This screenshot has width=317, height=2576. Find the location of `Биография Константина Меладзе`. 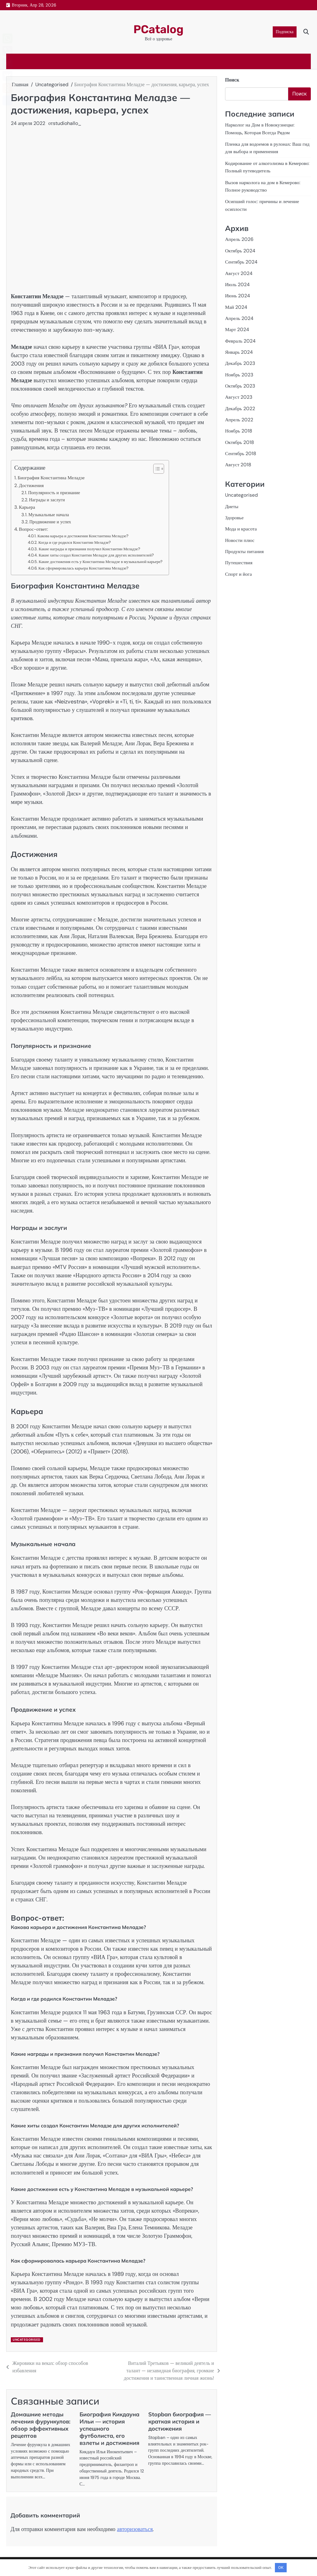

Биография Константина Меладзе is located at coordinates (51, 478).